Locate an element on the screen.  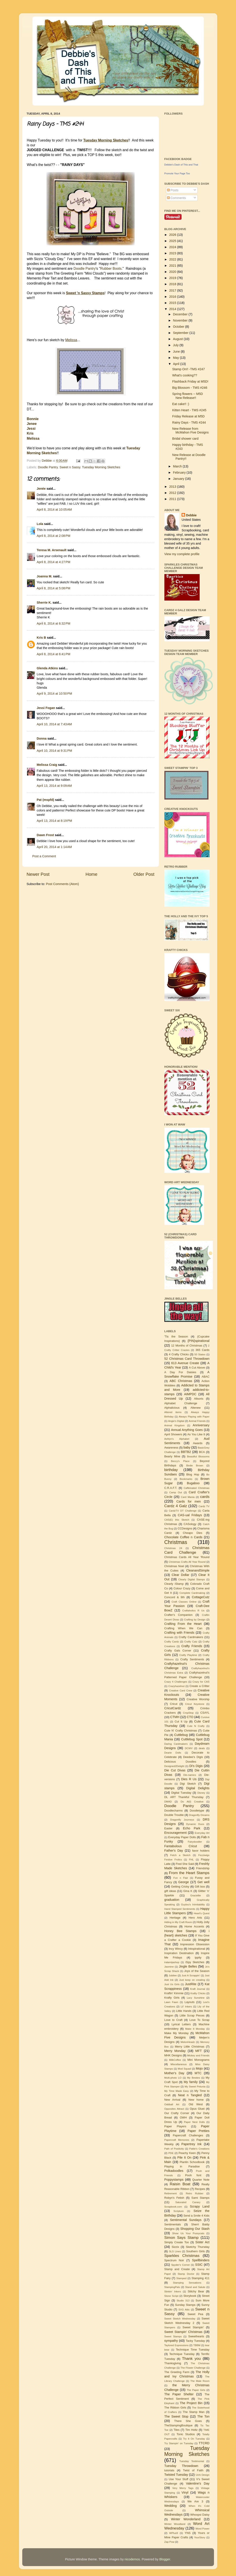
Jessi is located at coordinates (31, 428).